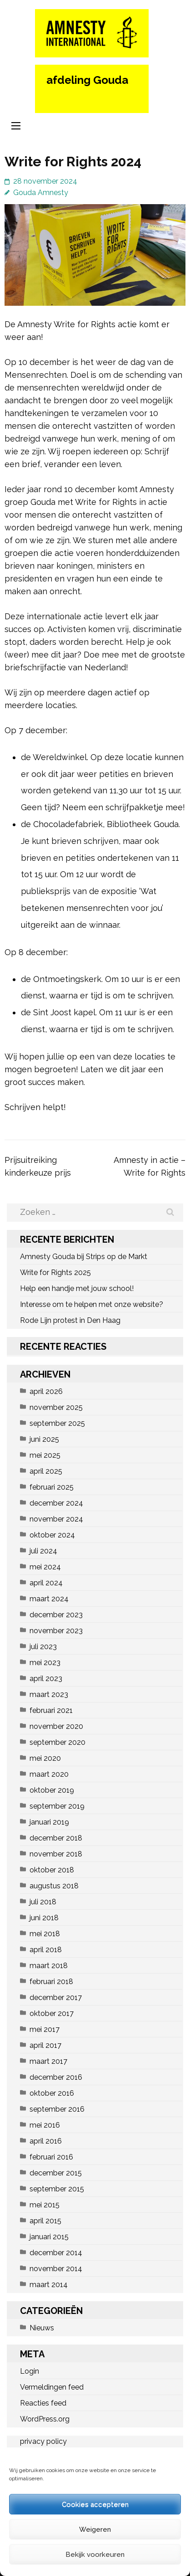 Image resolution: width=190 pixels, height=2576 pixels. I want to click on september 2015, so click(57, 2189).